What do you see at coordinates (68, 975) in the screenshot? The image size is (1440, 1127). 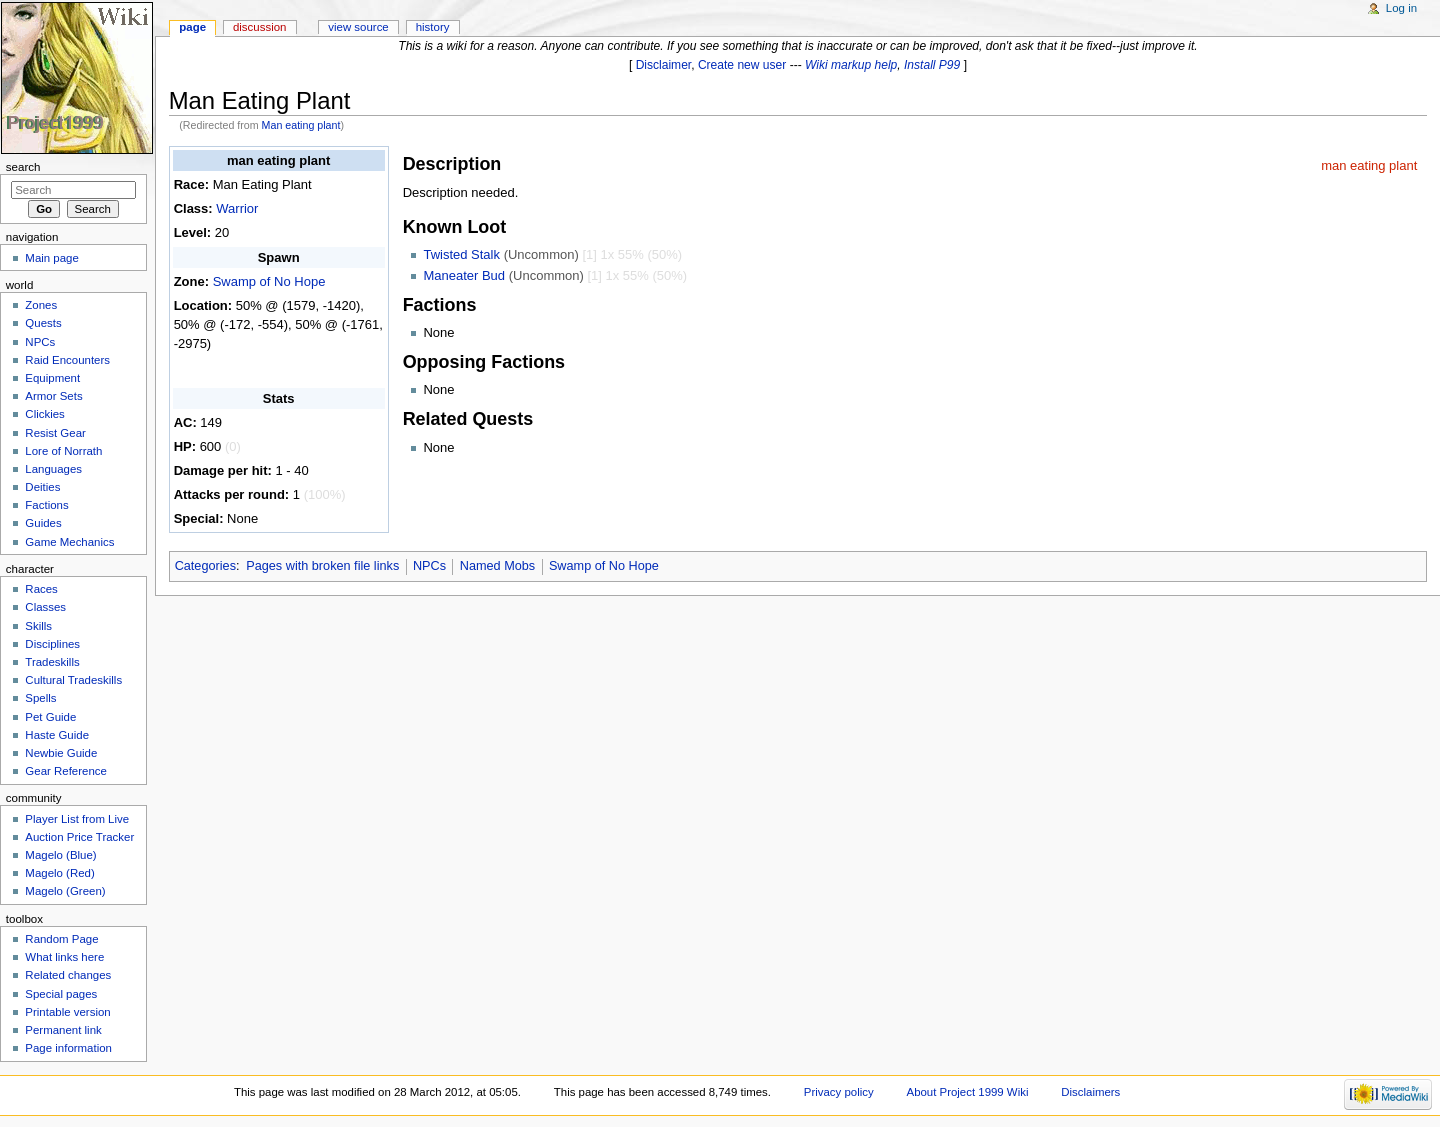 I see `Related changes` at bounding box center [68, 975].